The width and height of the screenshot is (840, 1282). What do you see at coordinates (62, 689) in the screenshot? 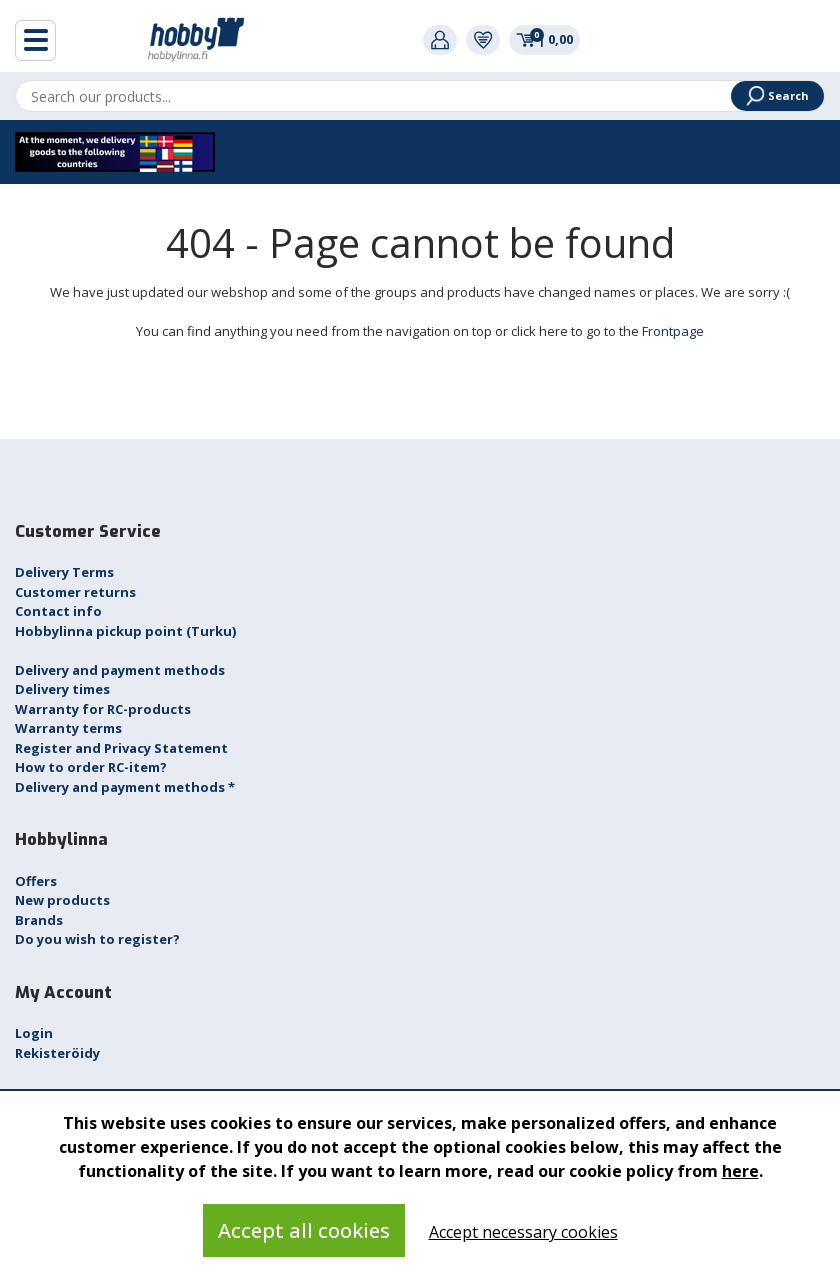
I see `Delivery times` at bounding box center [62, 689].